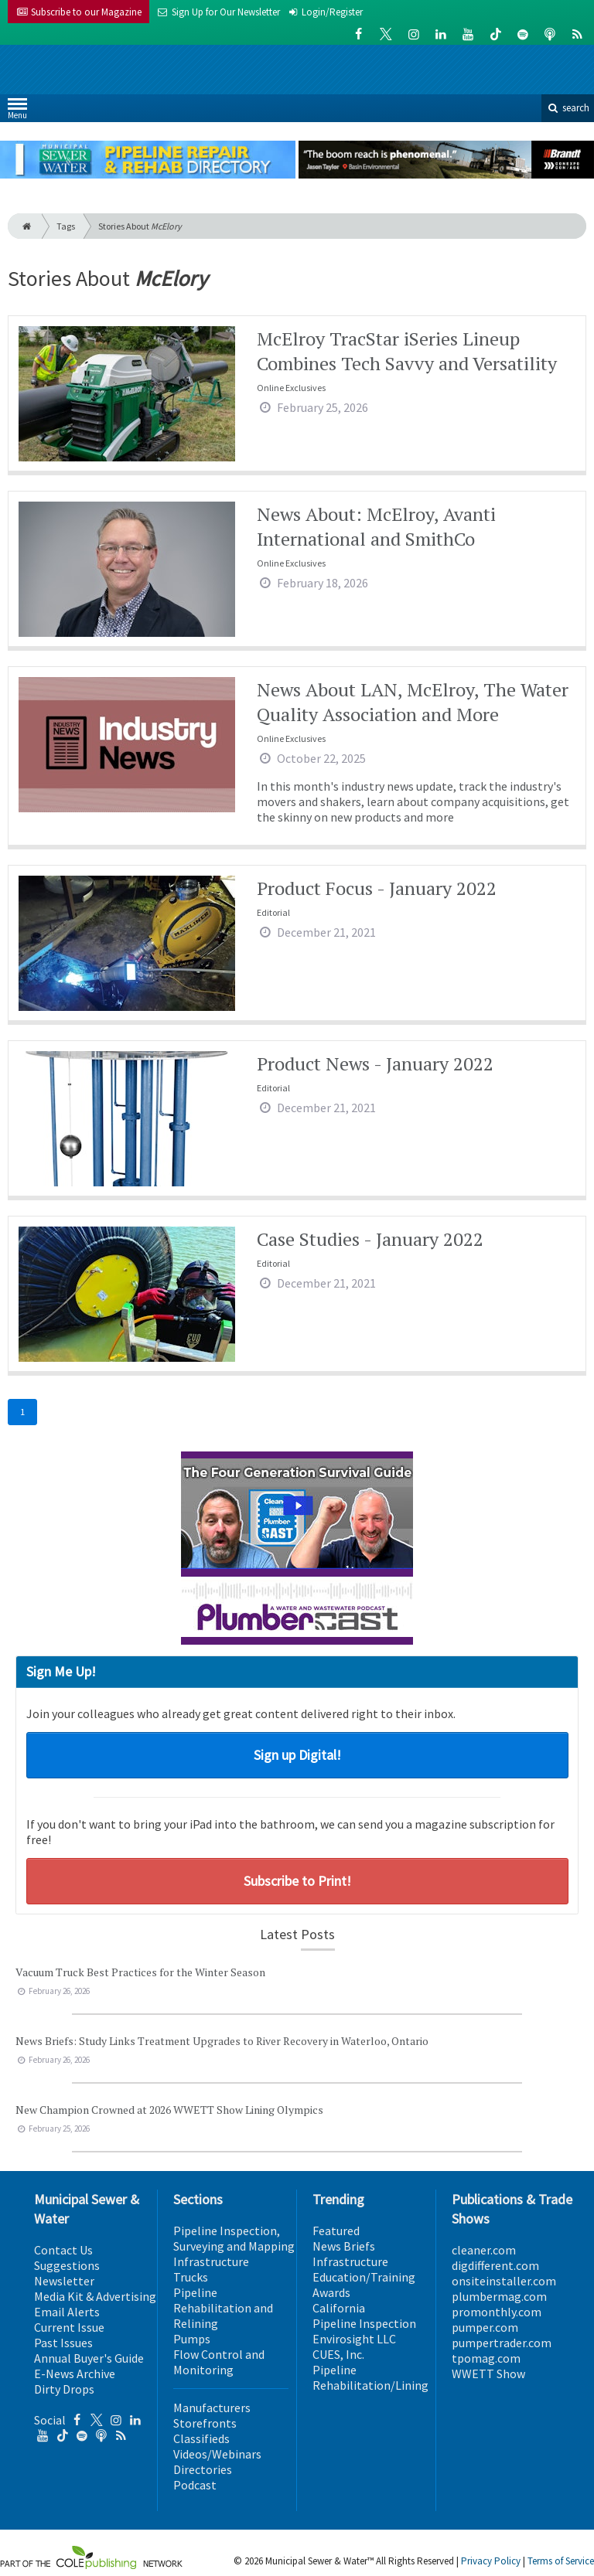 This screenshot has height=2576, width=594. Describe the element at coordinates (69, 2327) in the screenshot. I see `Current Issue` at that location.